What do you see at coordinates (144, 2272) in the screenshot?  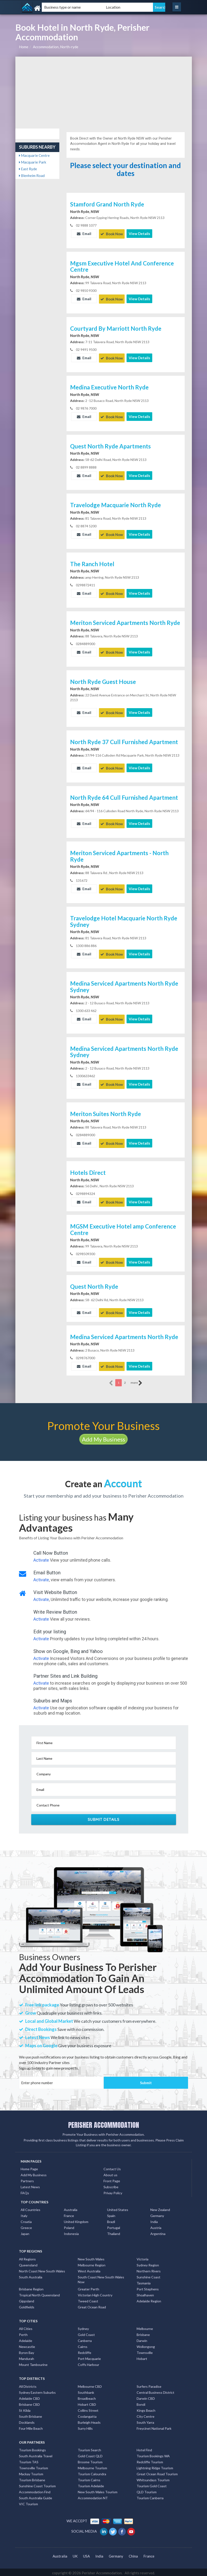 I see `Tasmania` at bounding box center [144, 2272].